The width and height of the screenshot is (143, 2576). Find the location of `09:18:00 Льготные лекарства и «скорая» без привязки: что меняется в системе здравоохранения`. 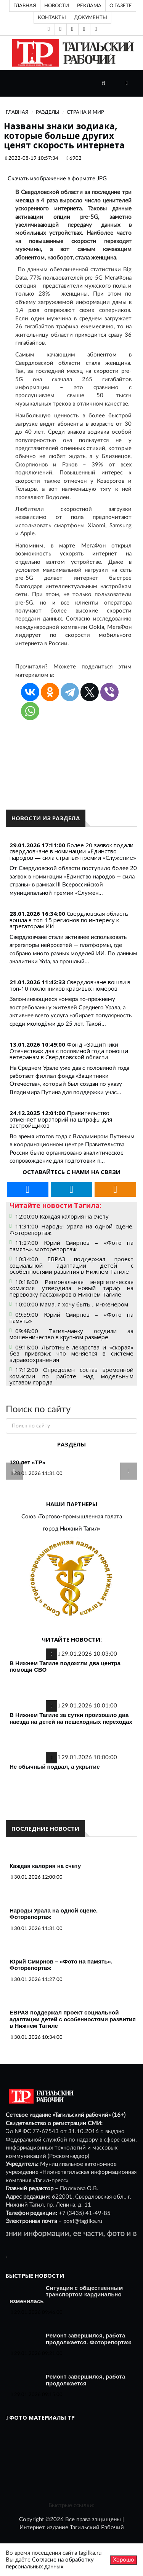

09:18:00 Льготные лекарства и «скорая» без привязки: что меняется в системе здравоохранения is located at coordinates (71, 1353).